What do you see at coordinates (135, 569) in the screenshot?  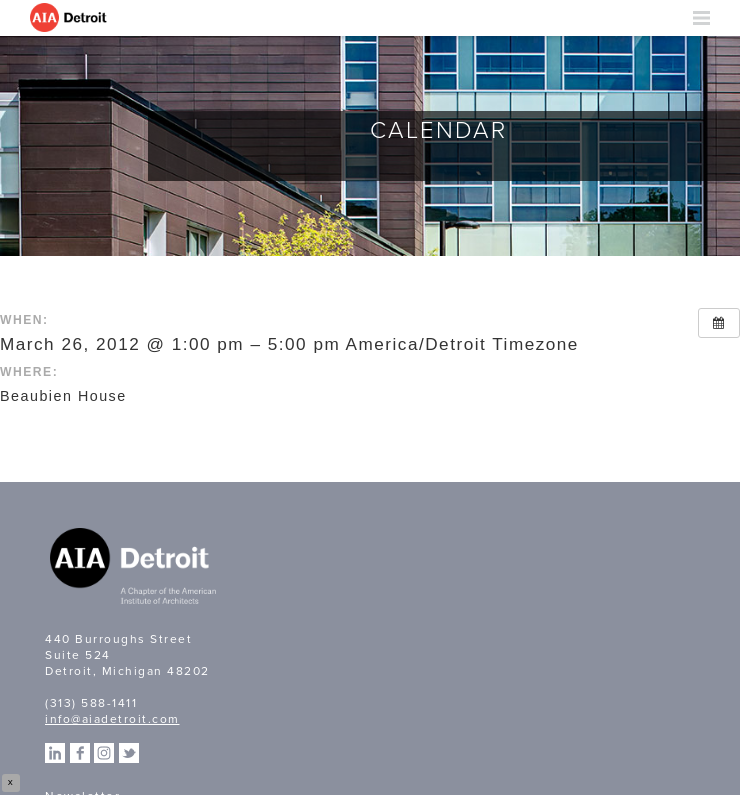 I see `A Chapter of the American Institute of Architects` at bounding box center [135, 569].